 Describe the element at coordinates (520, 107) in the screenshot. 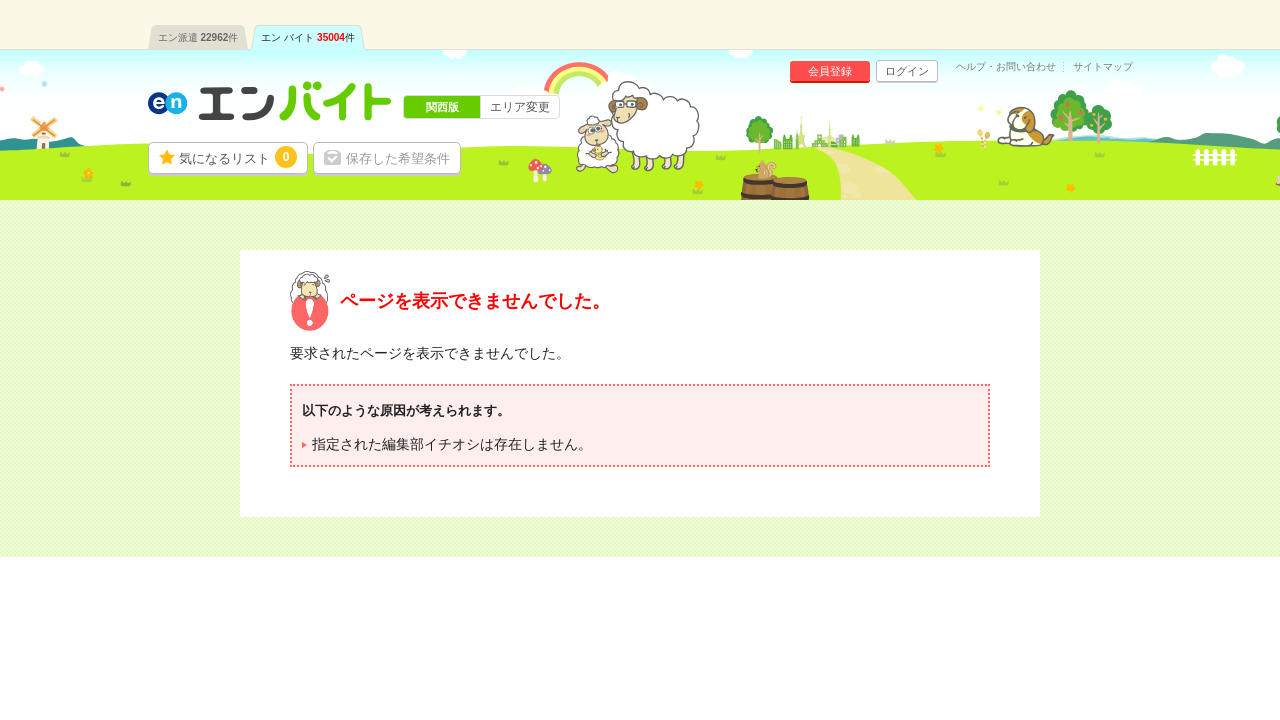

I see `エリア変更` at that location.